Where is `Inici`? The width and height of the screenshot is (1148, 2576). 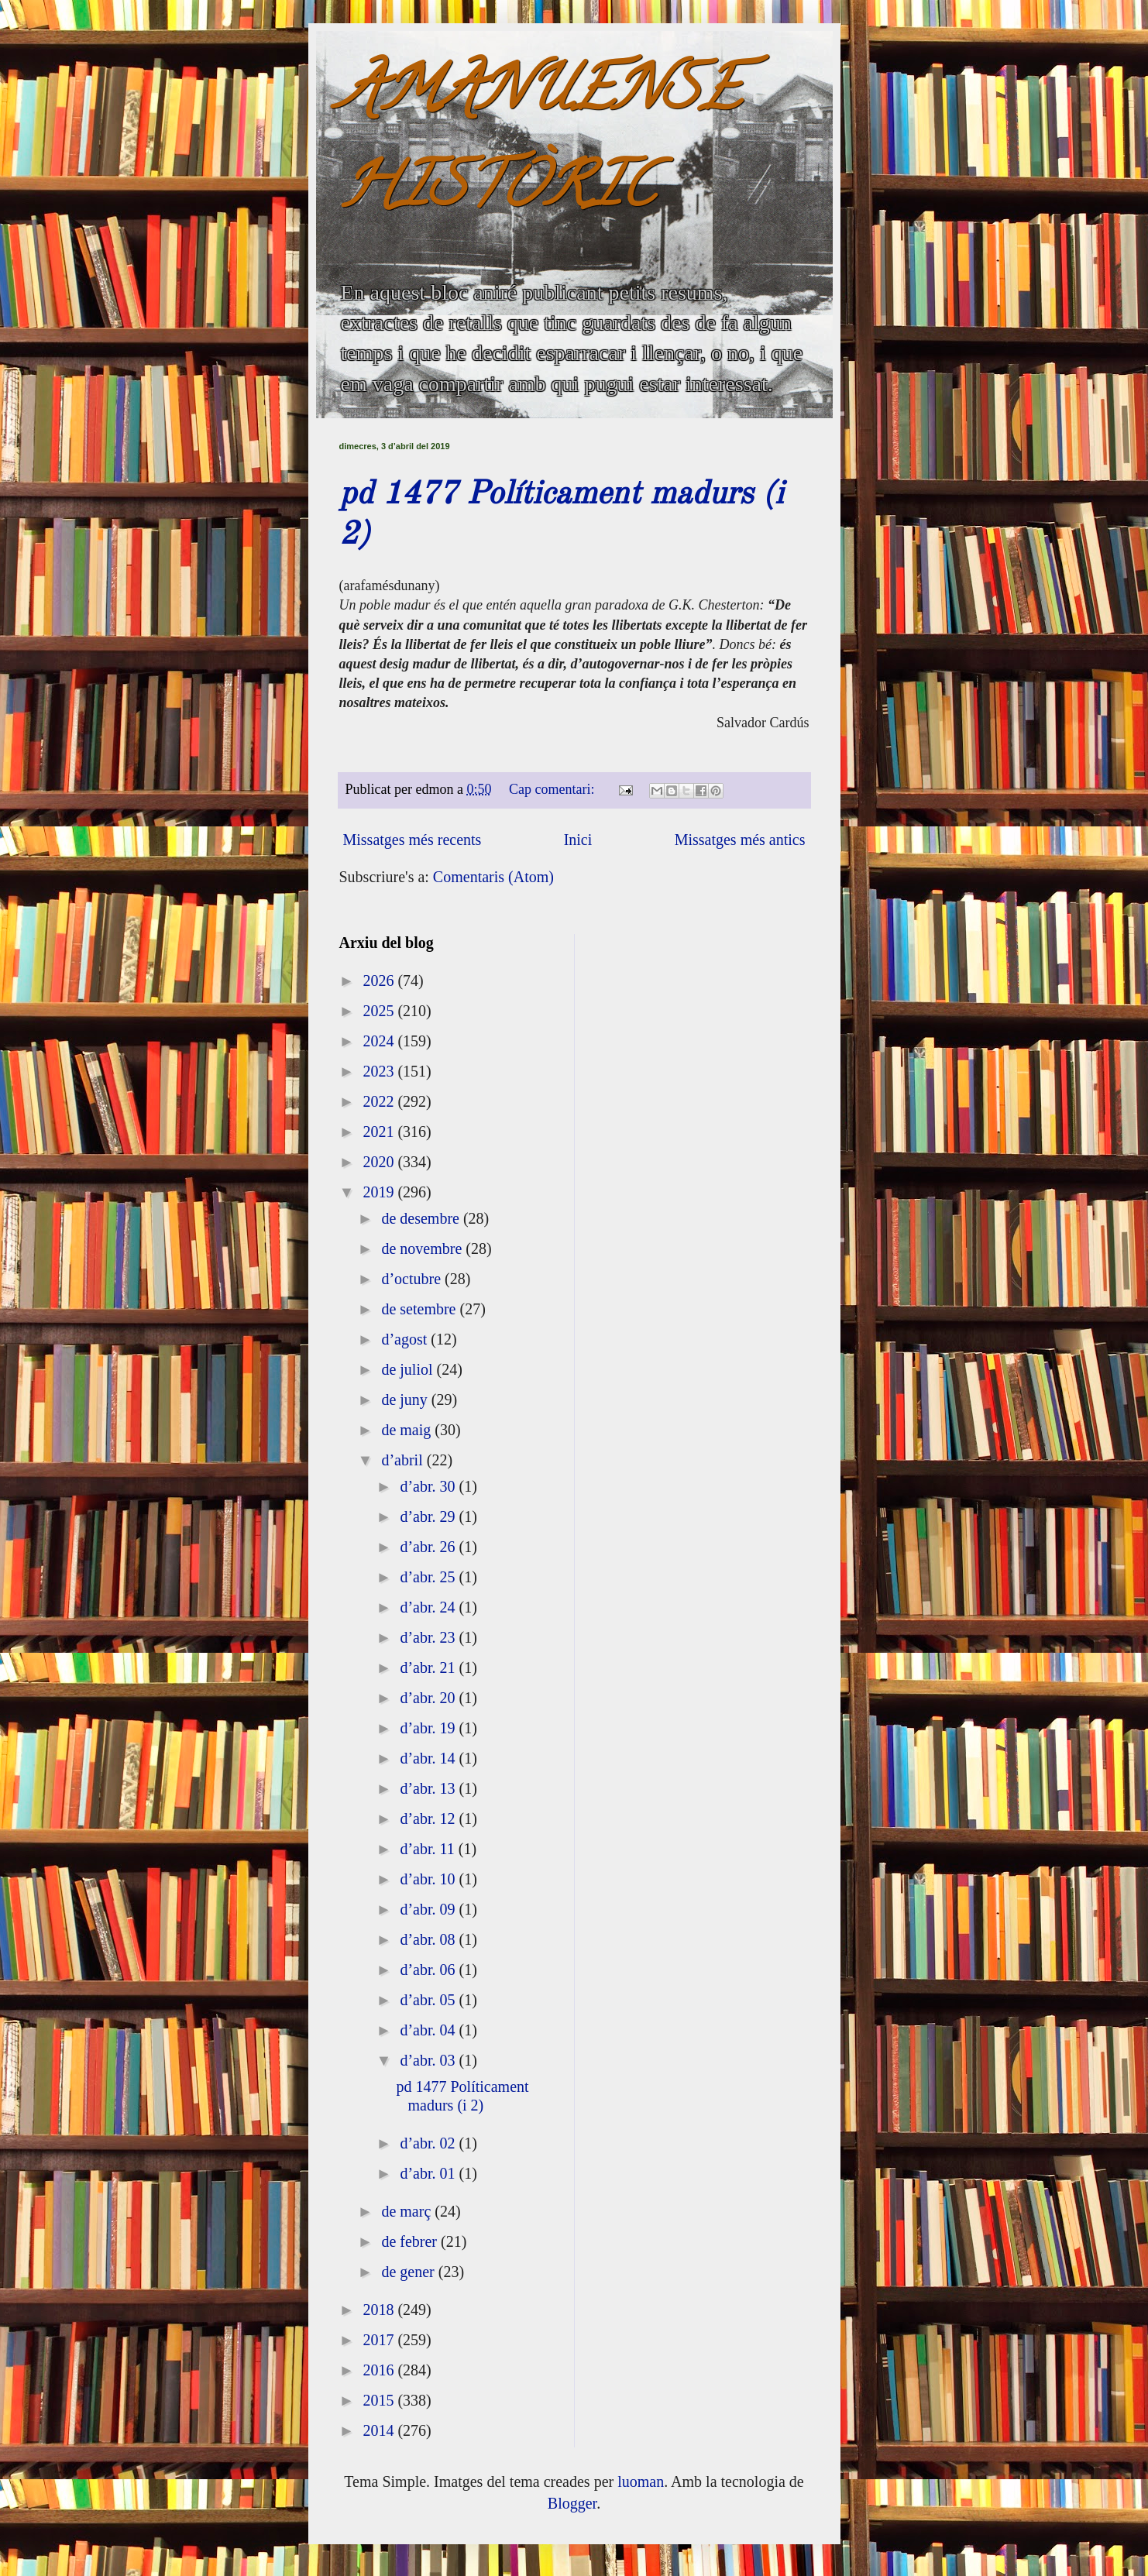
Inici is located at coordinates (578, 839).